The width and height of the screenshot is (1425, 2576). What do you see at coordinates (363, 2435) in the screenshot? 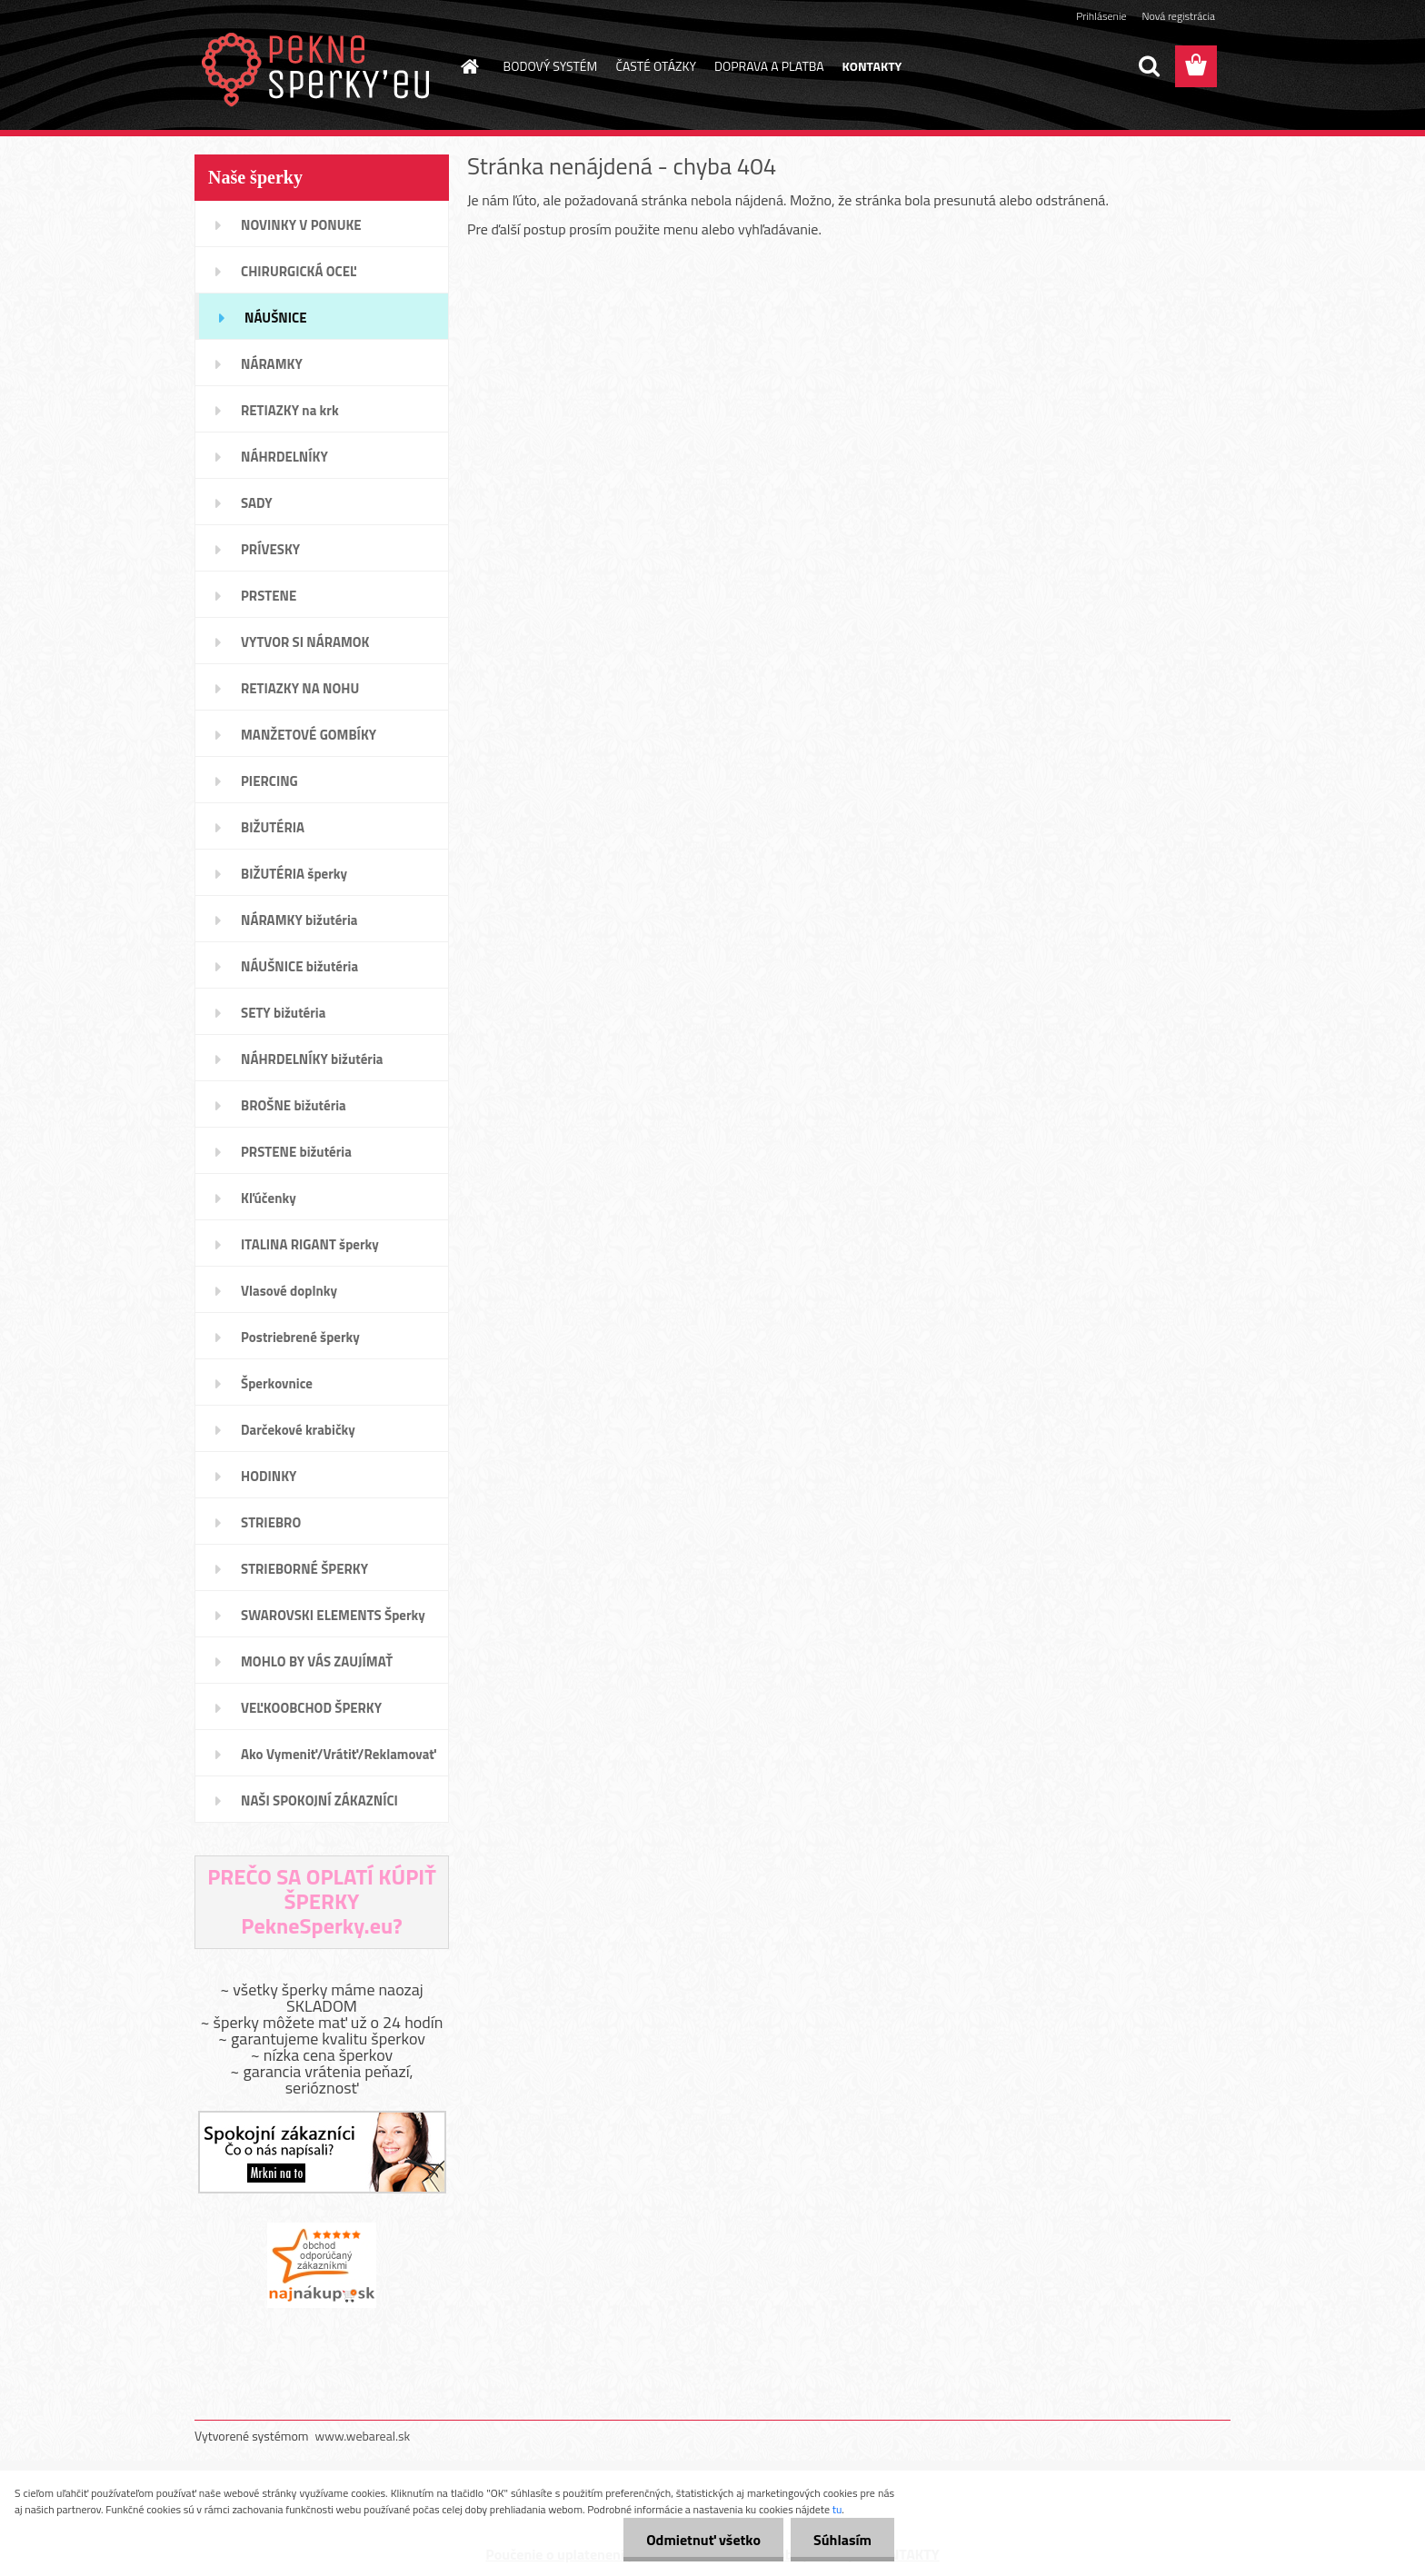
I see `www.webareal.sk` at bounding box center [363, 2435].